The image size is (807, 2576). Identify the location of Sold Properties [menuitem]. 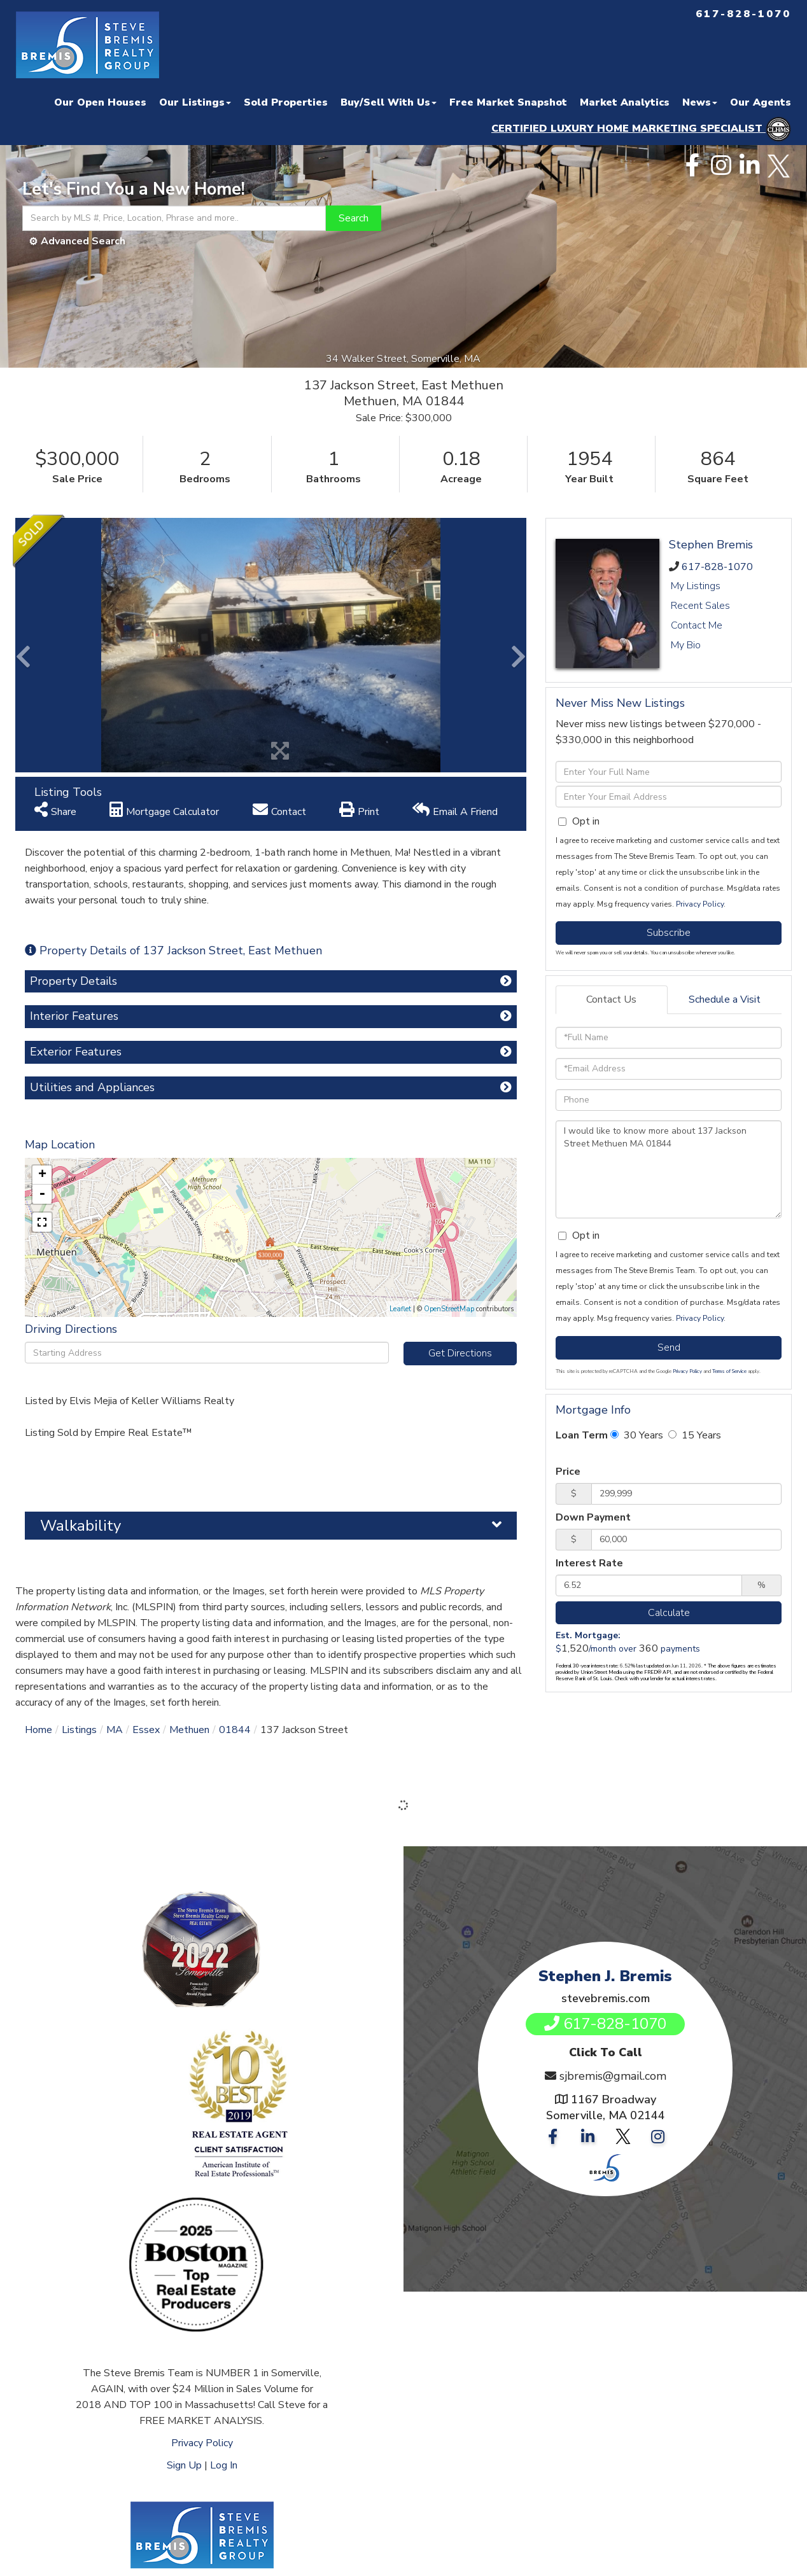
(286, 102).